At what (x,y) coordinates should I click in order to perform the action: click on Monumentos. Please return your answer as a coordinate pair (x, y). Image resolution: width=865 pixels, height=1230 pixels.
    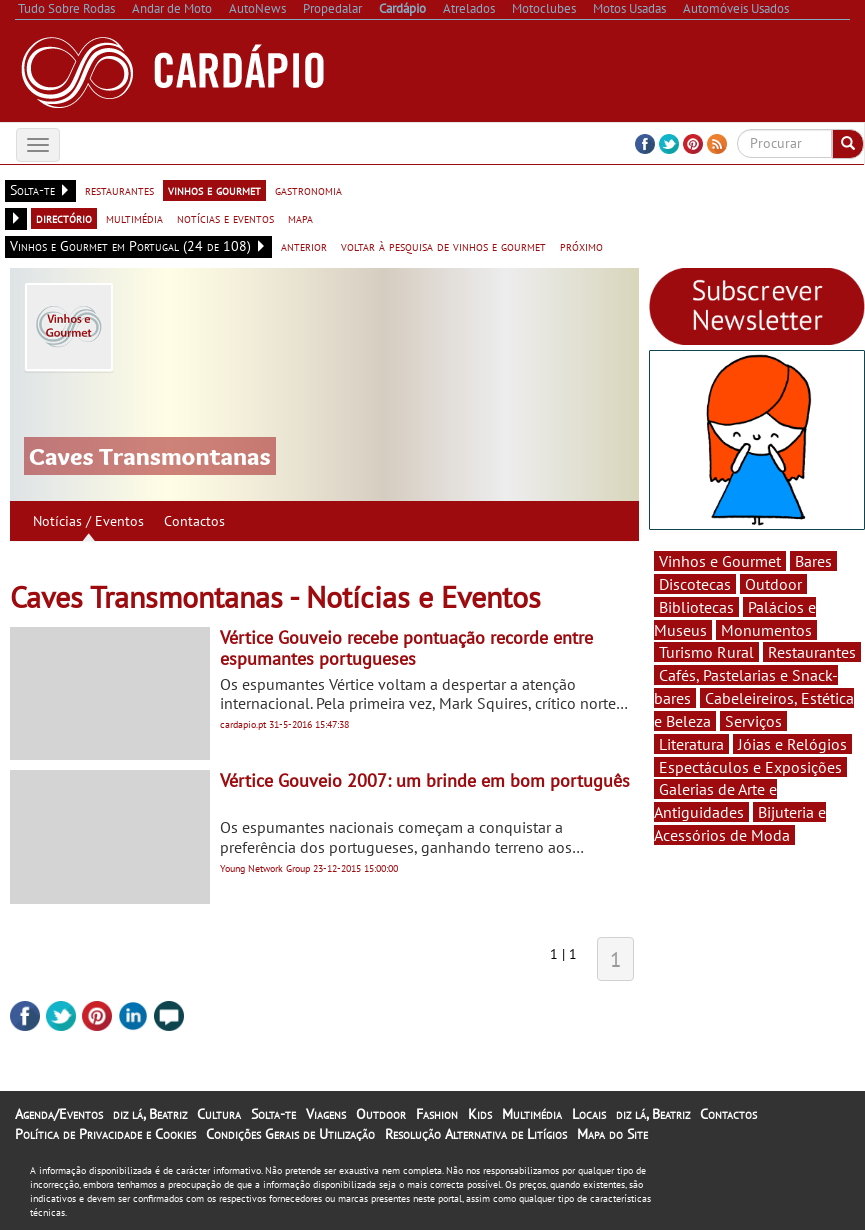
    Looking at the image, I should click on (766, 630).